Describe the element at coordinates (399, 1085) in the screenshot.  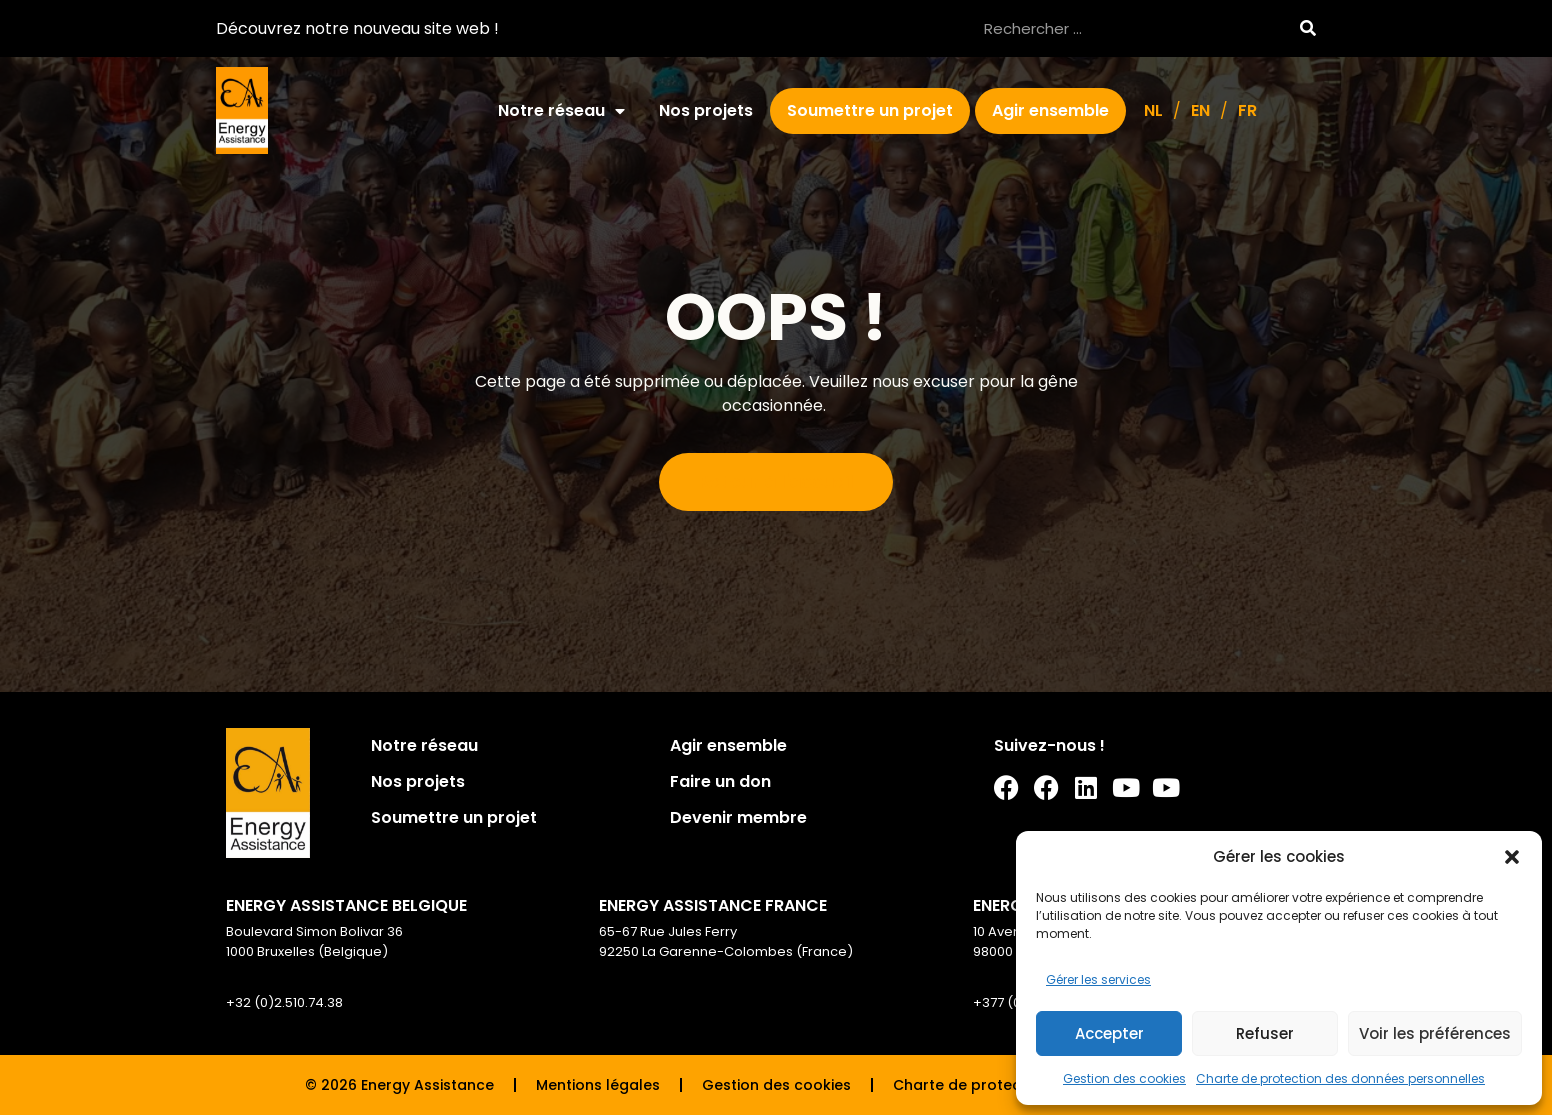
I see `© 2026 Energy Assistance` at that location.